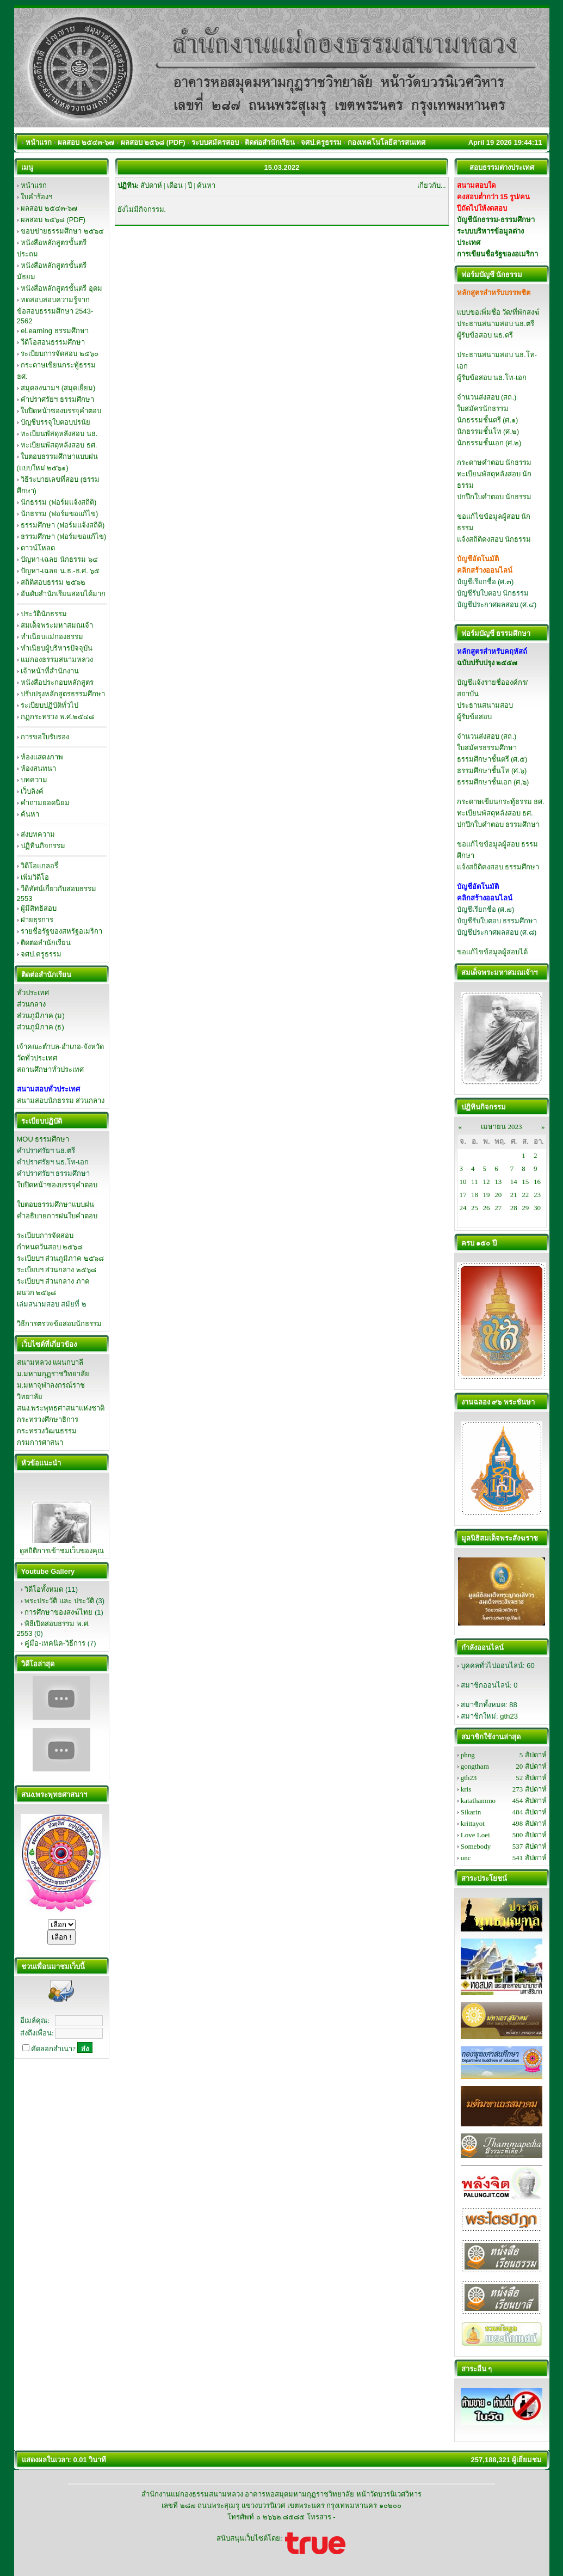  I want to click on วิดีโอแกลอรี่, so click(39, 866).